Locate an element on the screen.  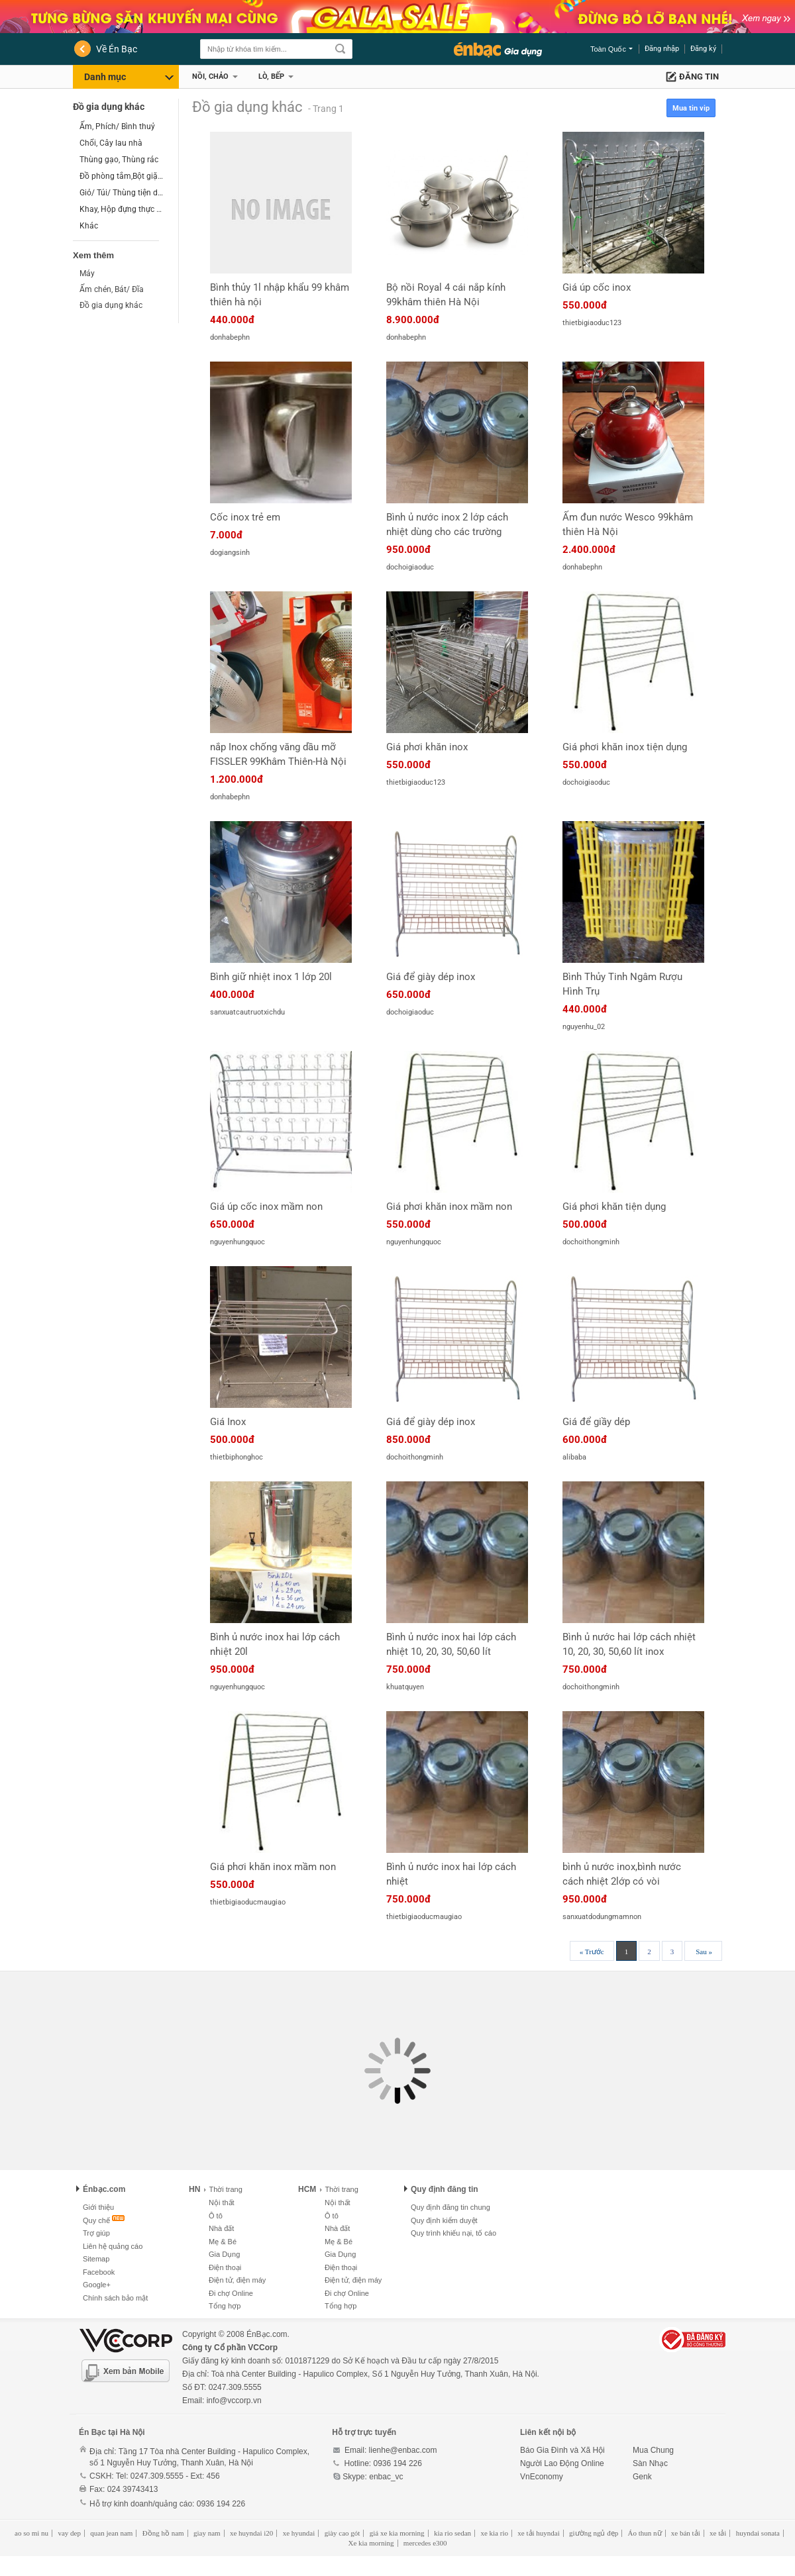
donhabephn is located at coordinates (230, 337).